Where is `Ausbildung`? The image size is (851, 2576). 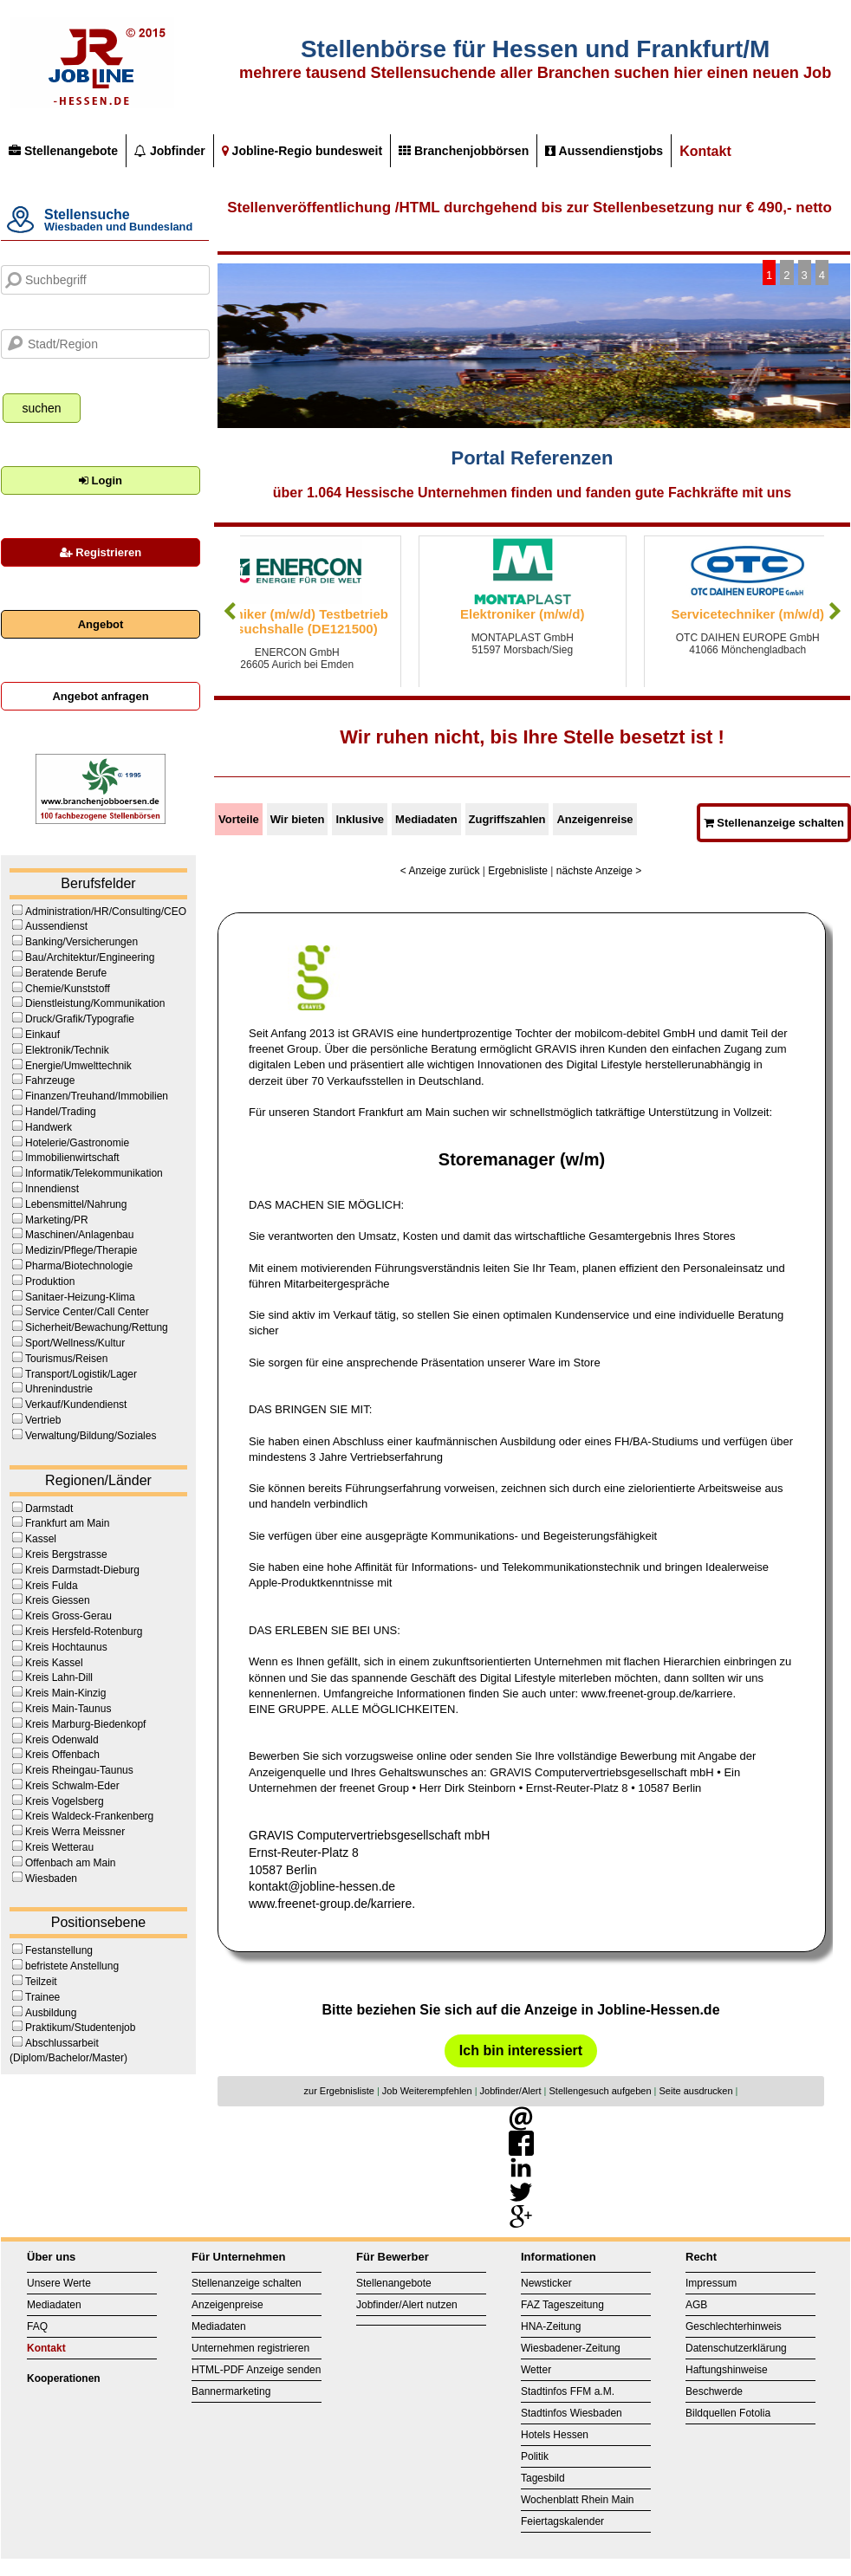 Ausbildung is located at coordinates (50, 2013).